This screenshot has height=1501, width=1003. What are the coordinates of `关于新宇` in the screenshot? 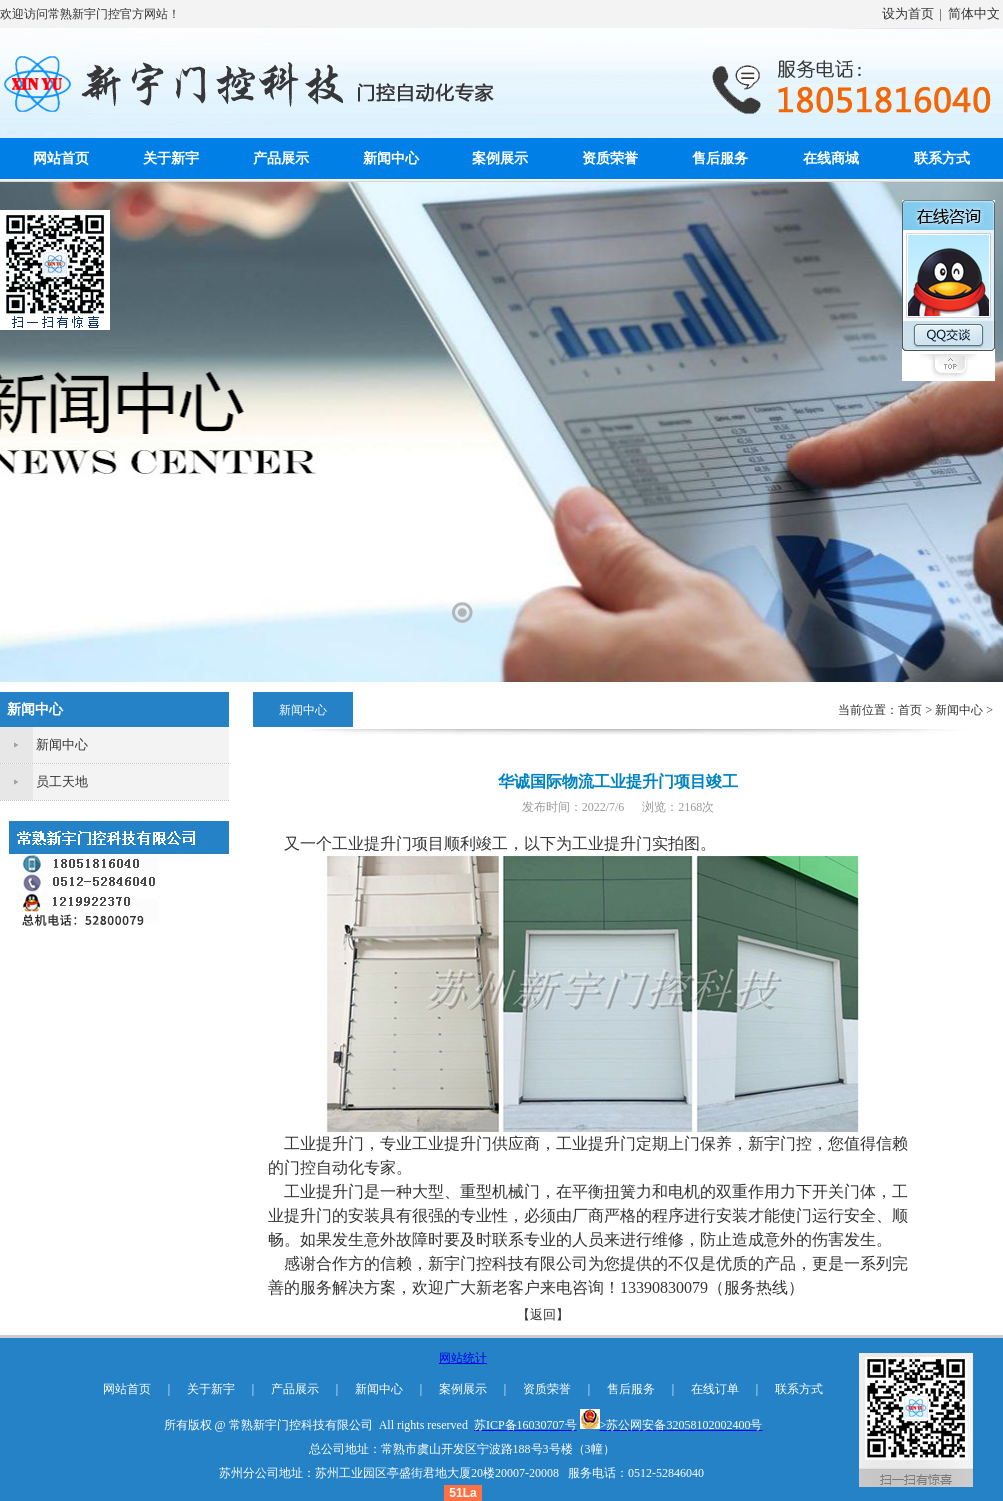 It's located at (171, 158).